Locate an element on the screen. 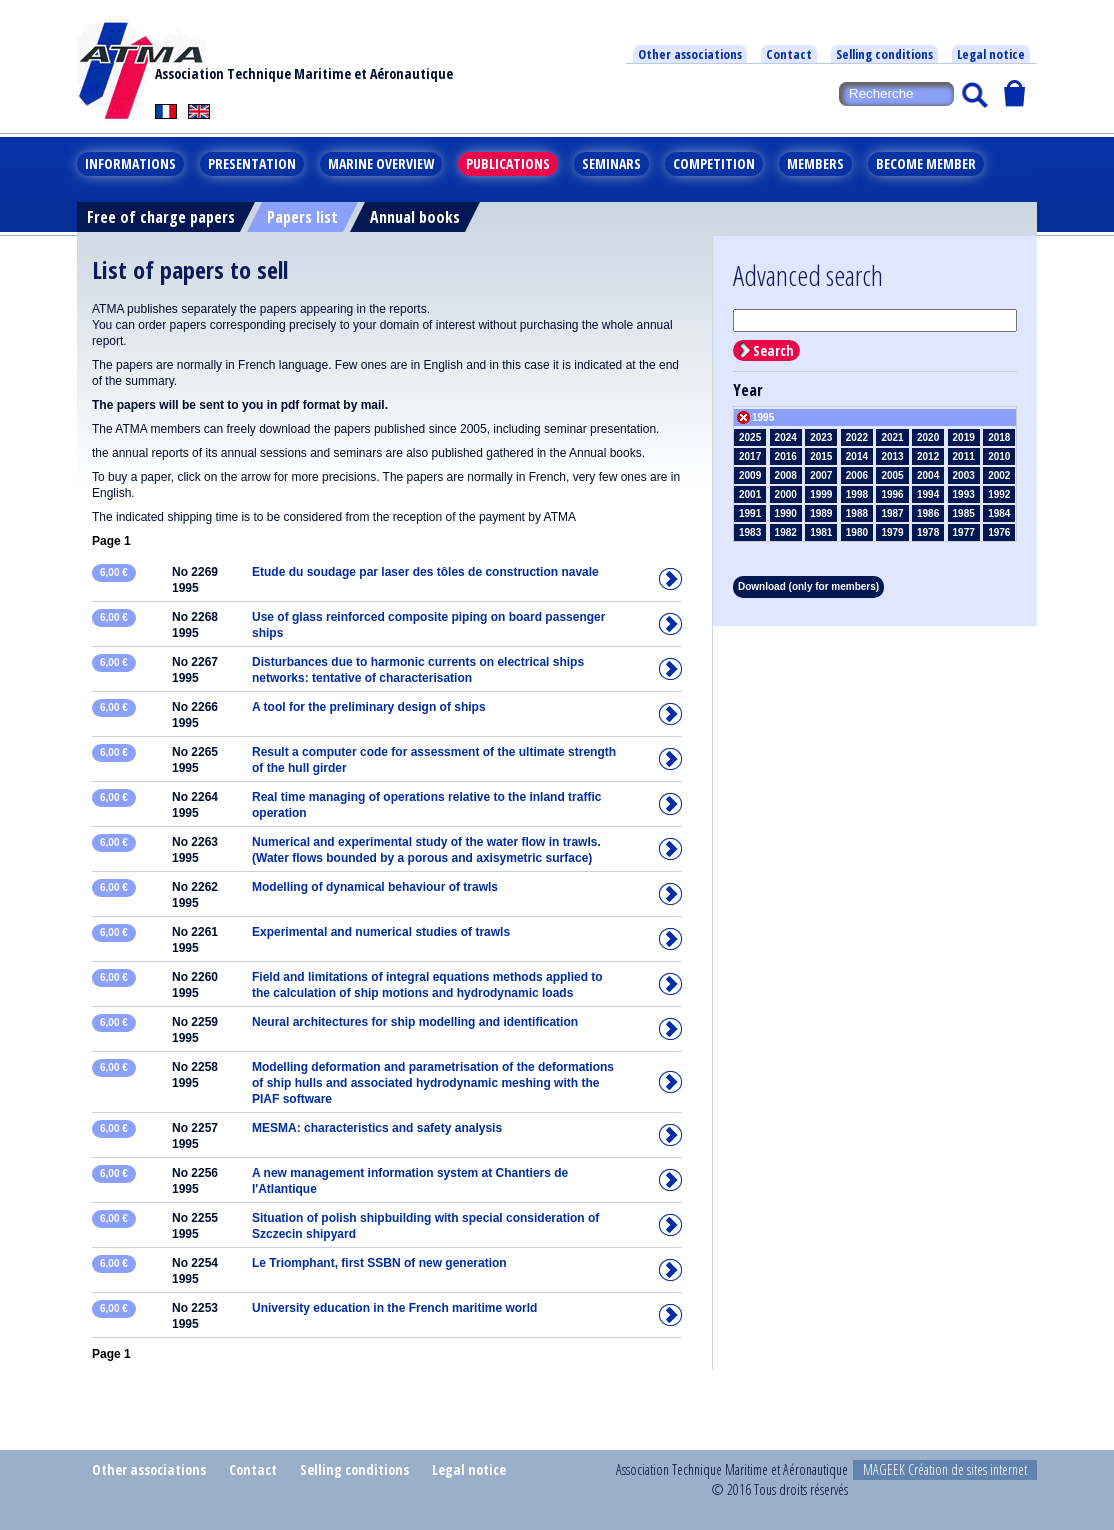 The width and height of the screenshot is (1114, 1530). 1991 is located at coordinates (750, 513).